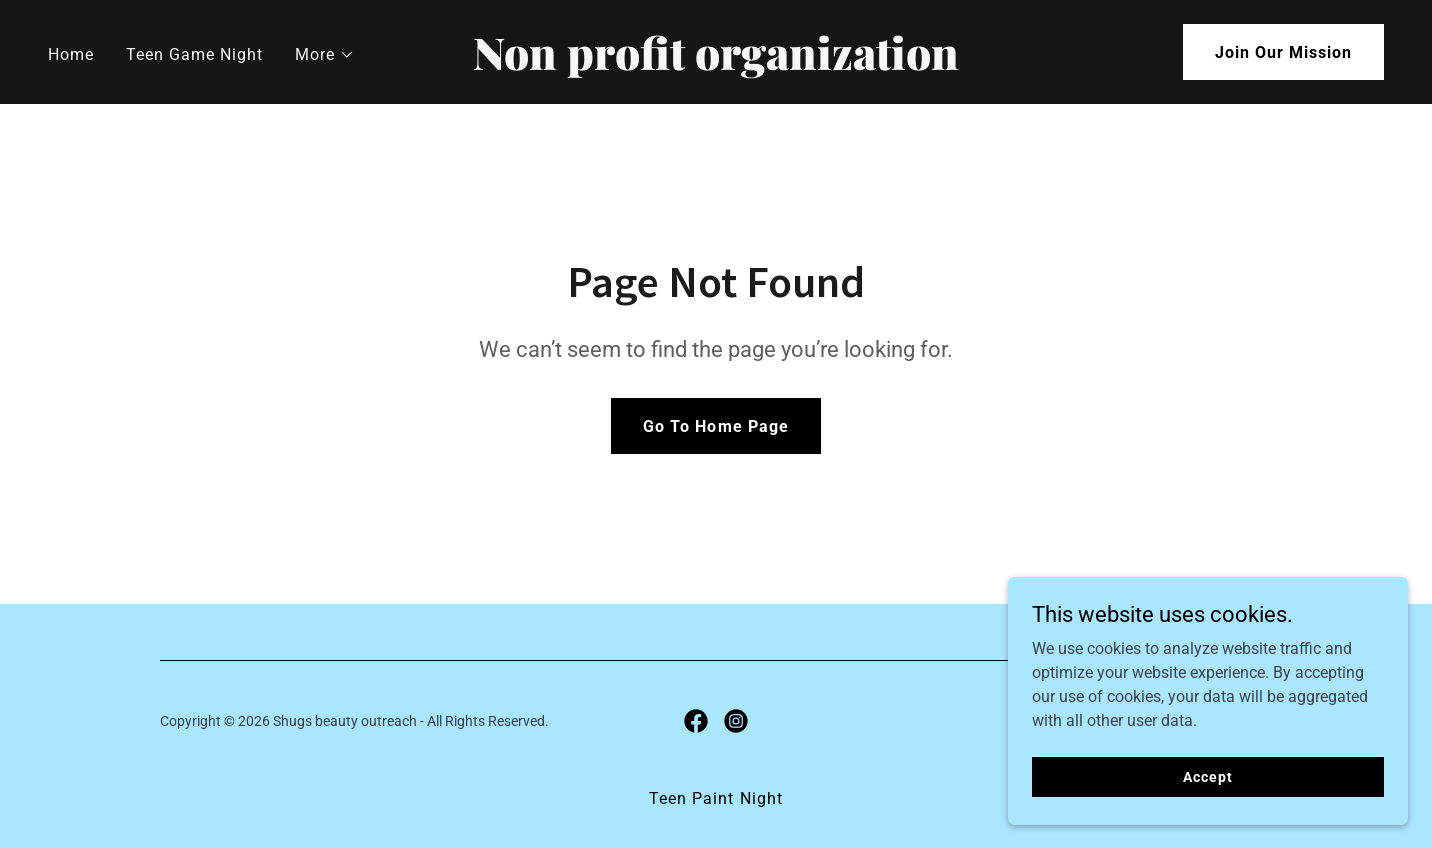 The image size is (1432, 848). Describe the element at coordinates (325, 55) in the screenshot. I see `[button]` at that location.